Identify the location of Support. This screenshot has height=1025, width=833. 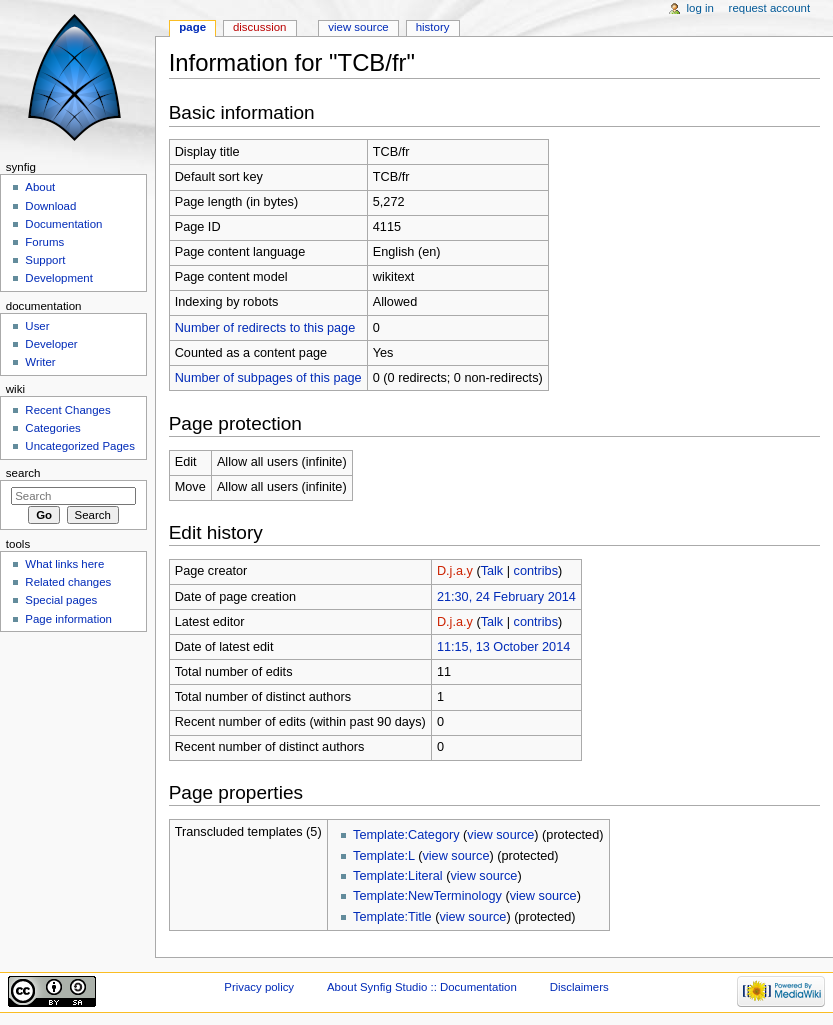
(45, 260).